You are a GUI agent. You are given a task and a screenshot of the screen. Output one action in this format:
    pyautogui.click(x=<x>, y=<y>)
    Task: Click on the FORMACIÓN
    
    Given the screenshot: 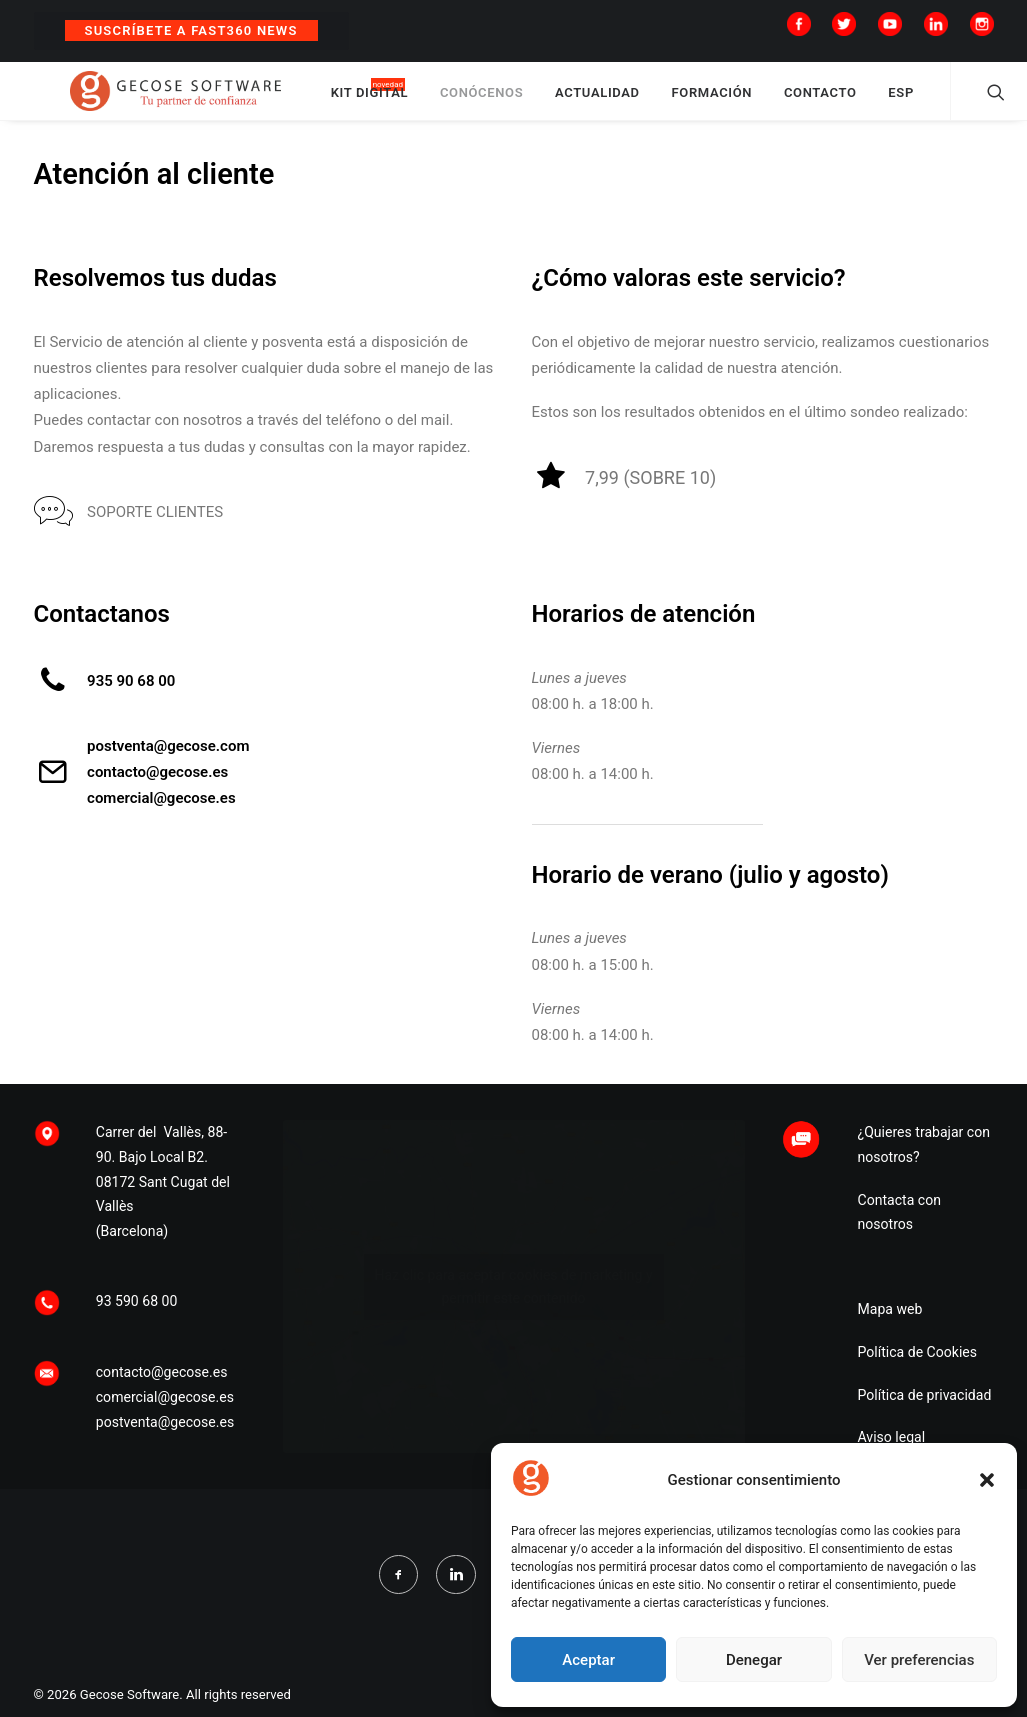 What is the action you would take?
    pyautogui.click(x=781, y=102)
    